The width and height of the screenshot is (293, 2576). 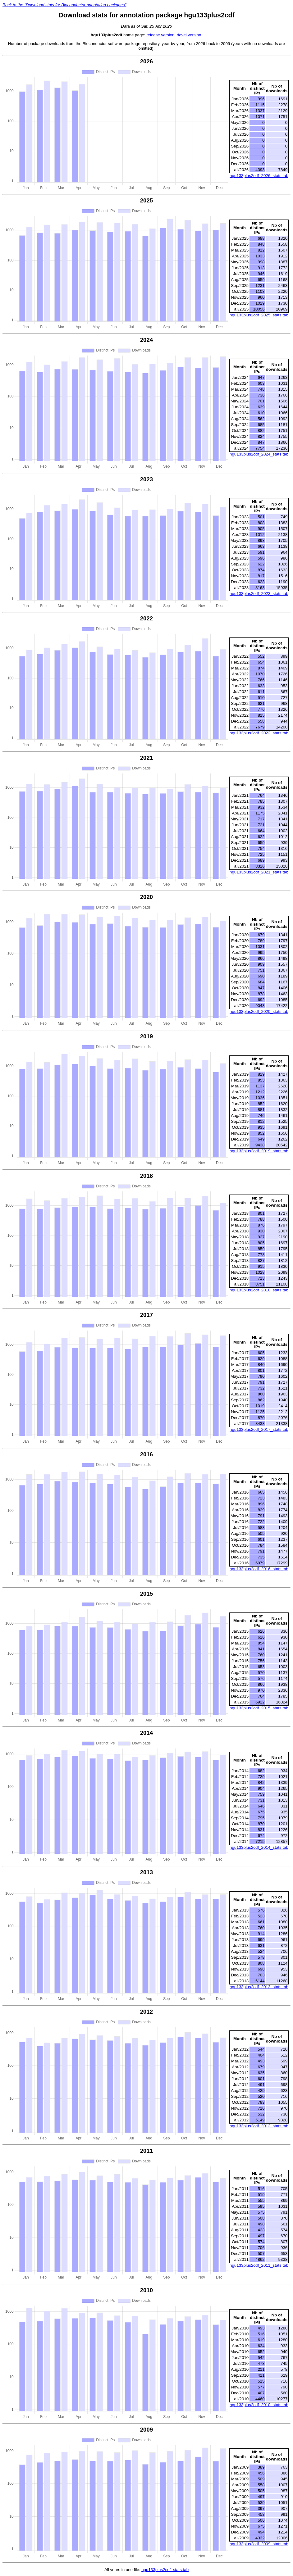 I want to click on Back to the "Download stats for Bioconductor annotation packages", so click(x=64, y=4).